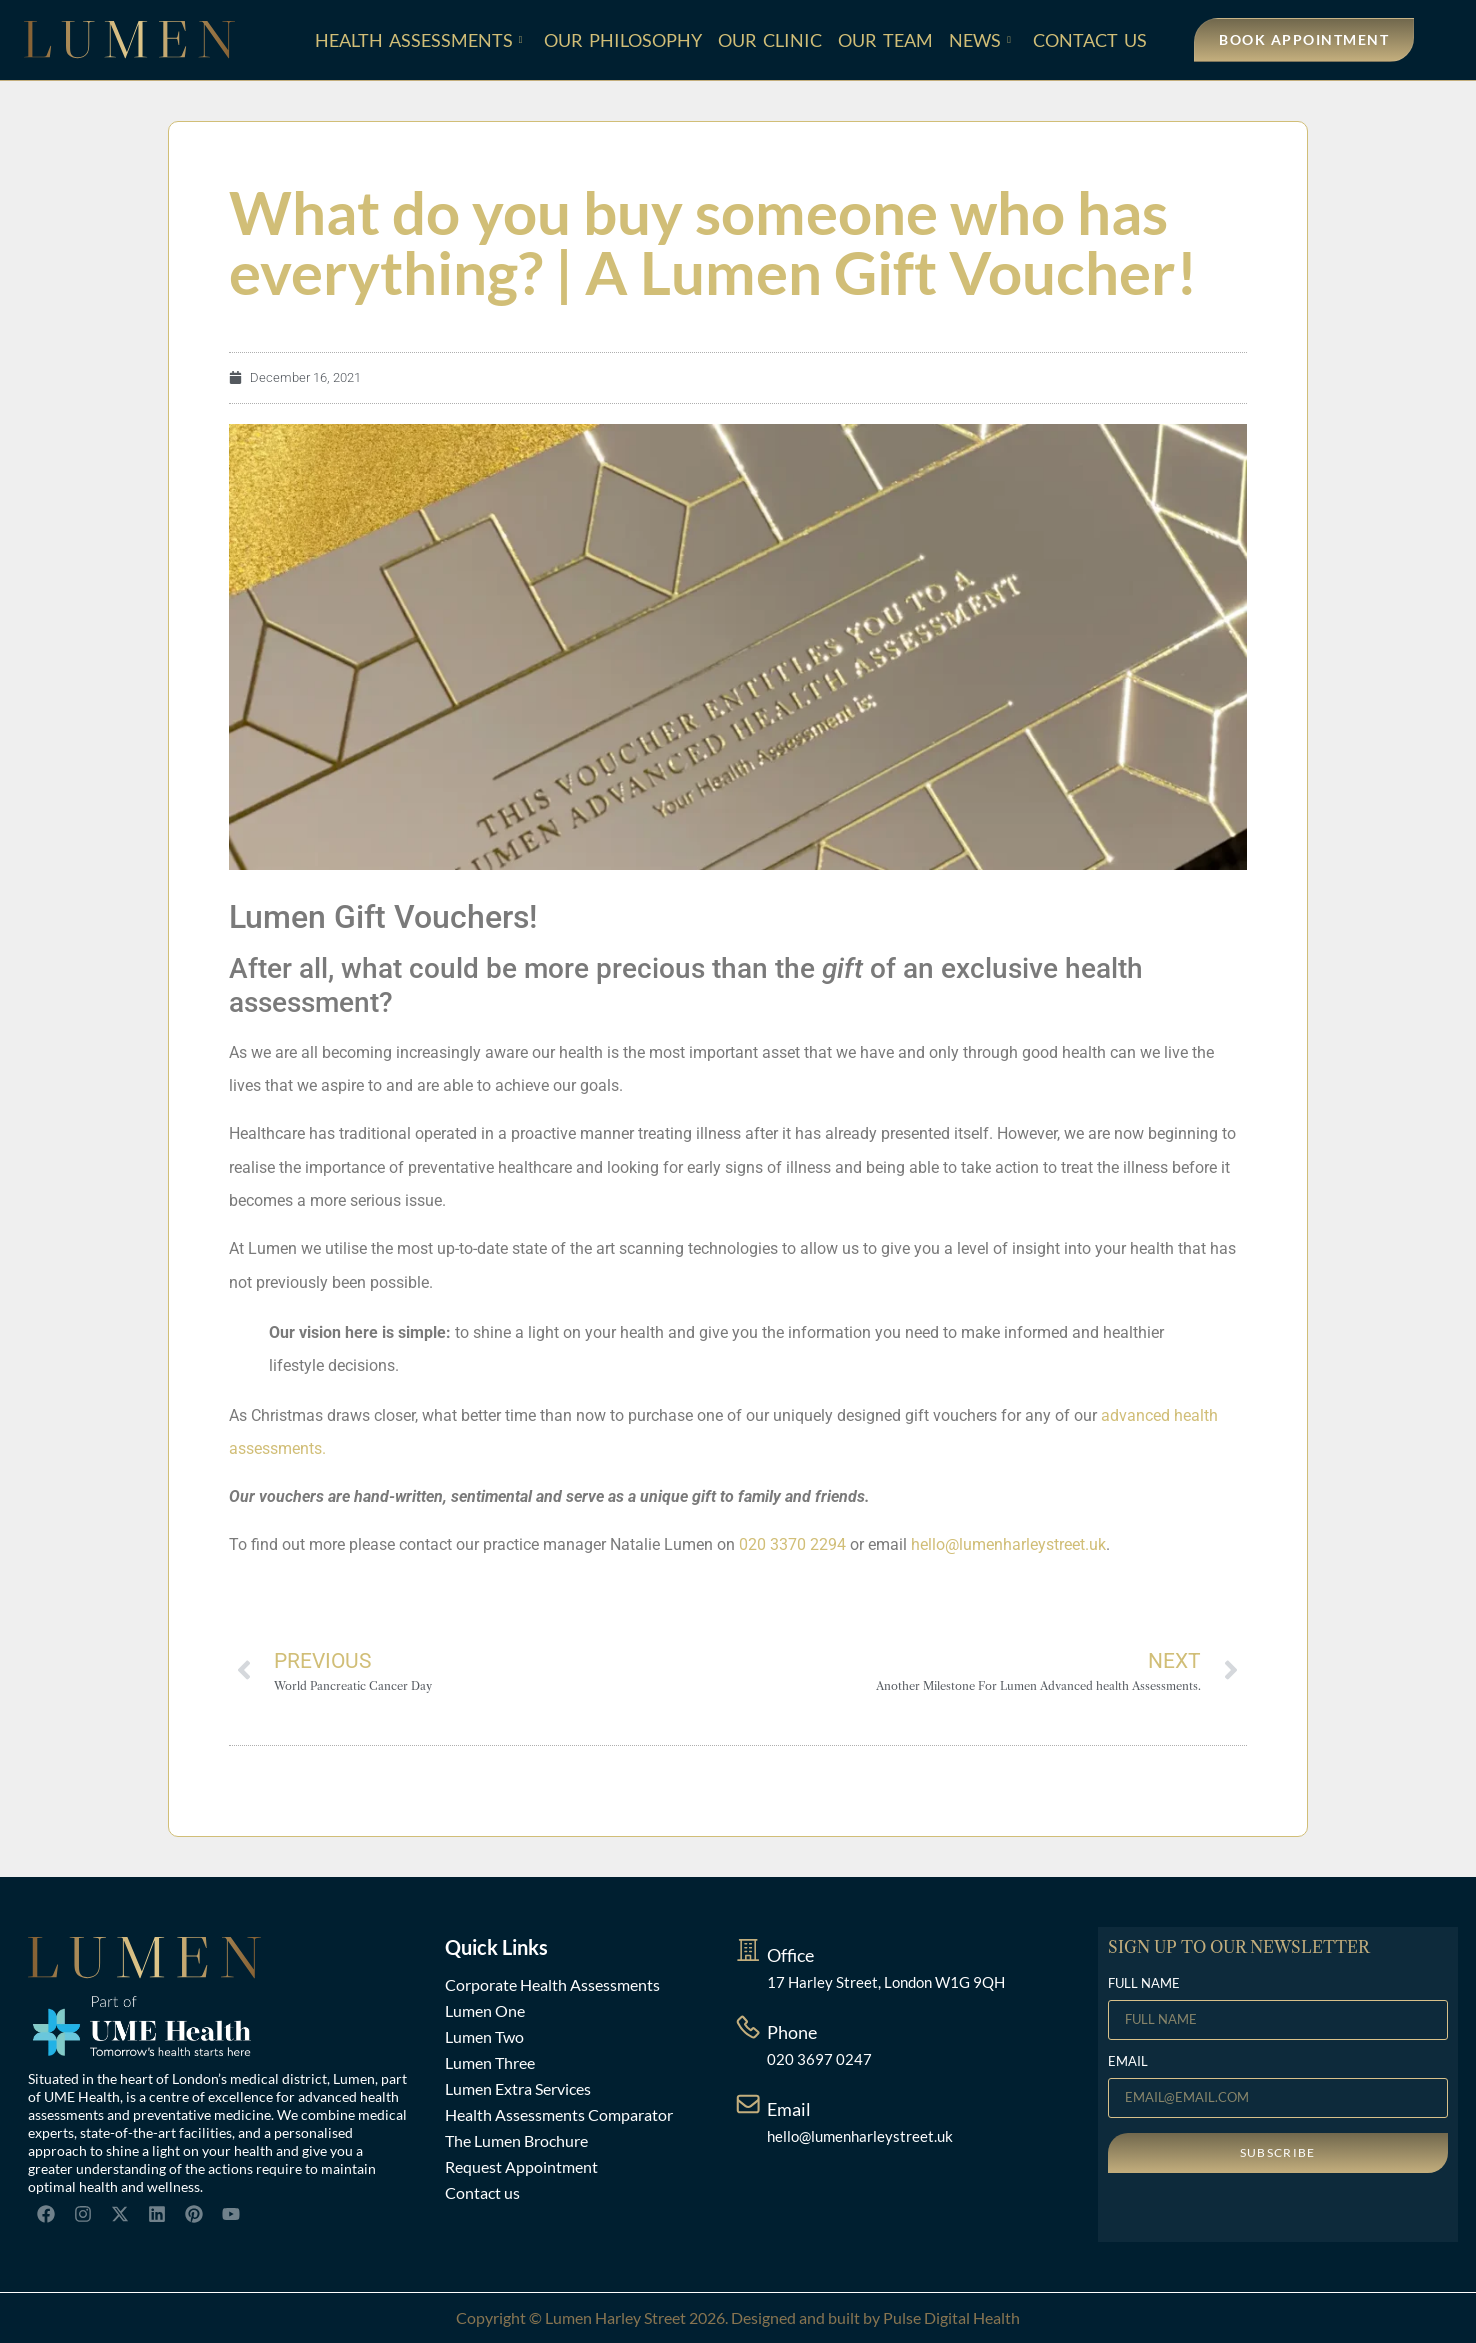 The width and height of the screenshot is (1476, 2343). What do you see at coordinates (516, 2140) in the screenshot?
I see `The Lumen Brochure` at bounding box center [516, 2140].